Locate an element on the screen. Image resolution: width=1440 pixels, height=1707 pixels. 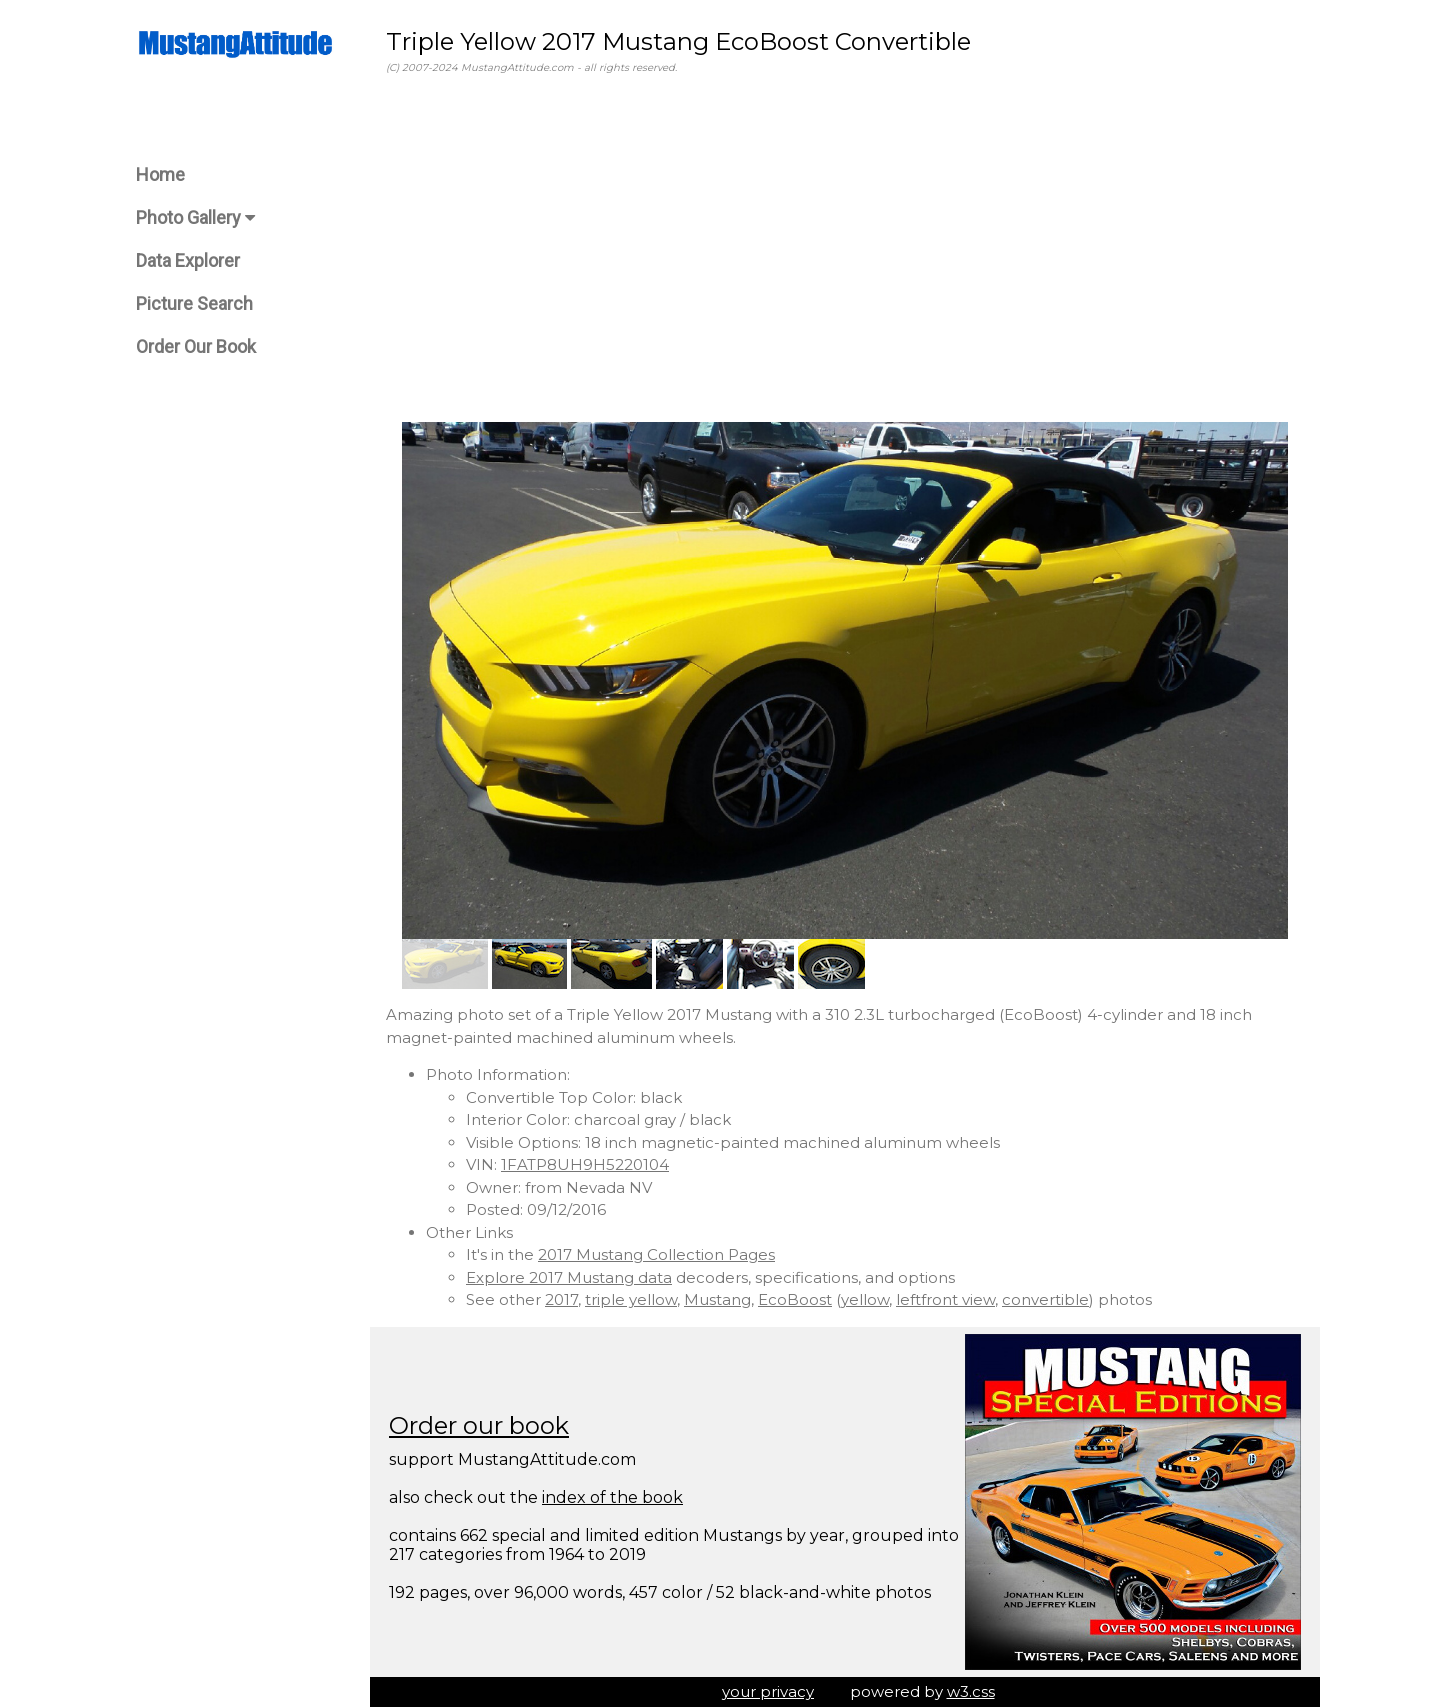
Data Explorer is located at coordinates (188, 260).